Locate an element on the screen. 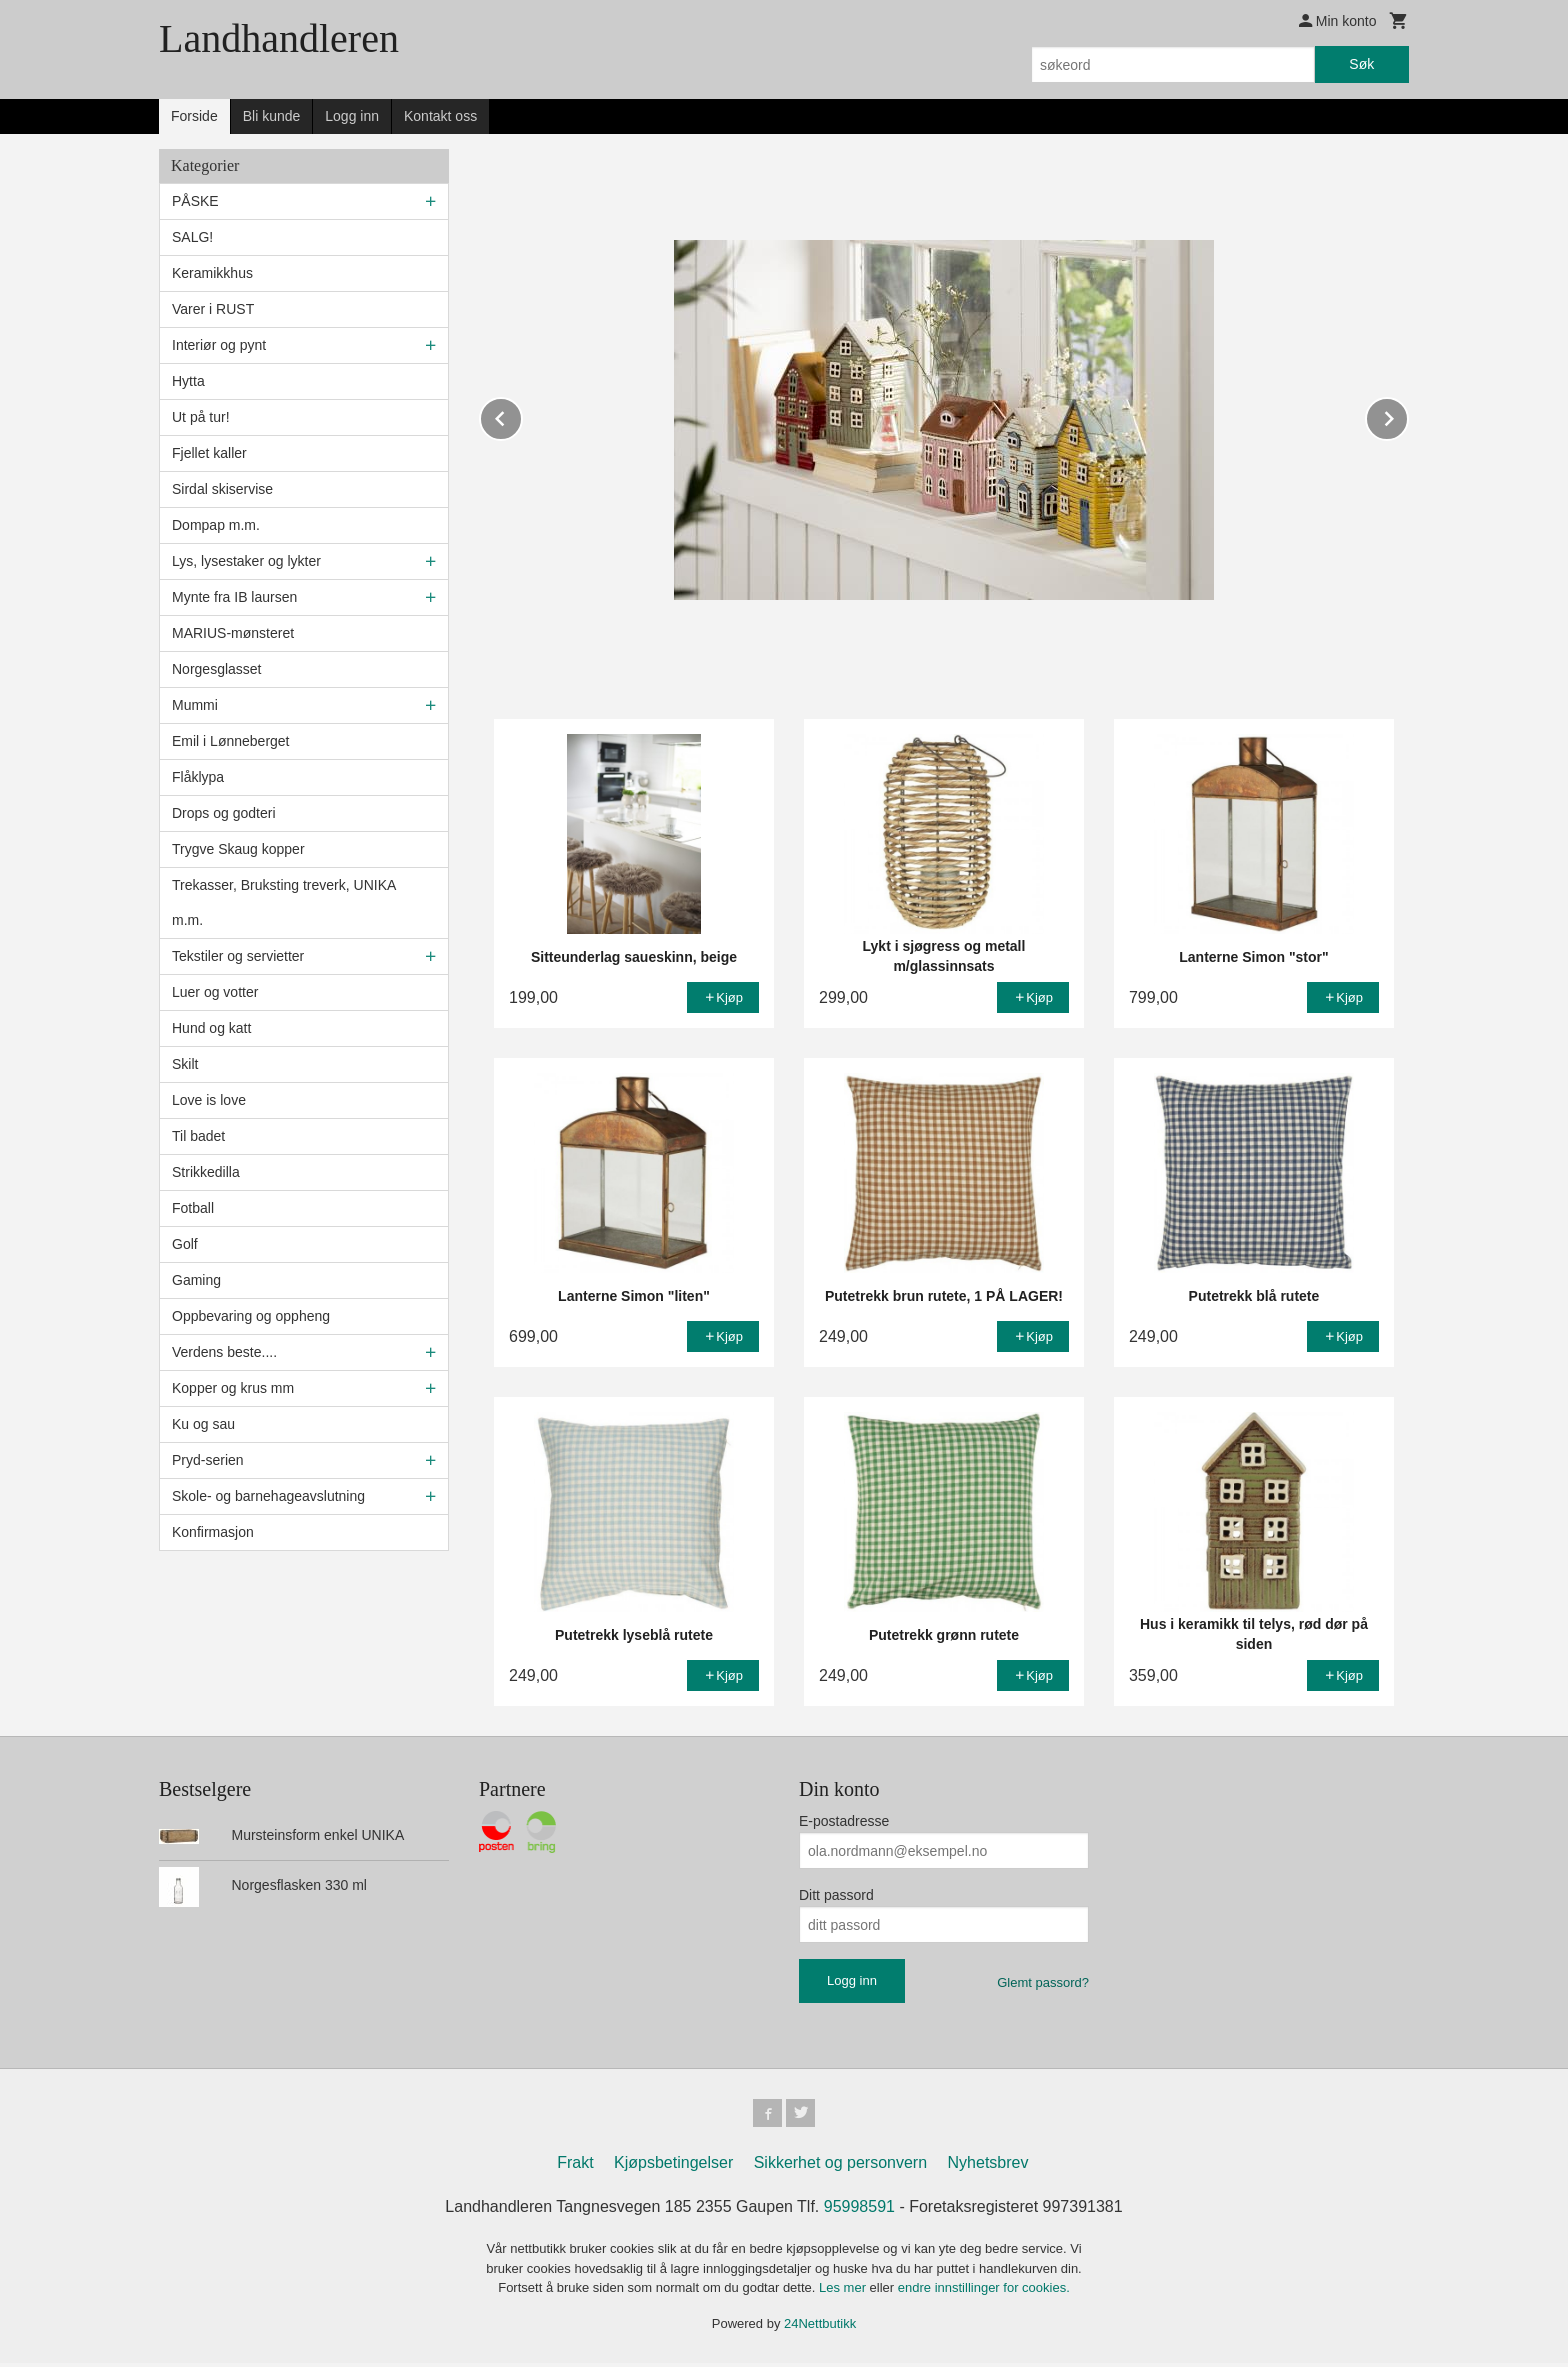 This screenshot has height=2367, width=1568. Pryd-serien is located at coordinates (208, 1460).